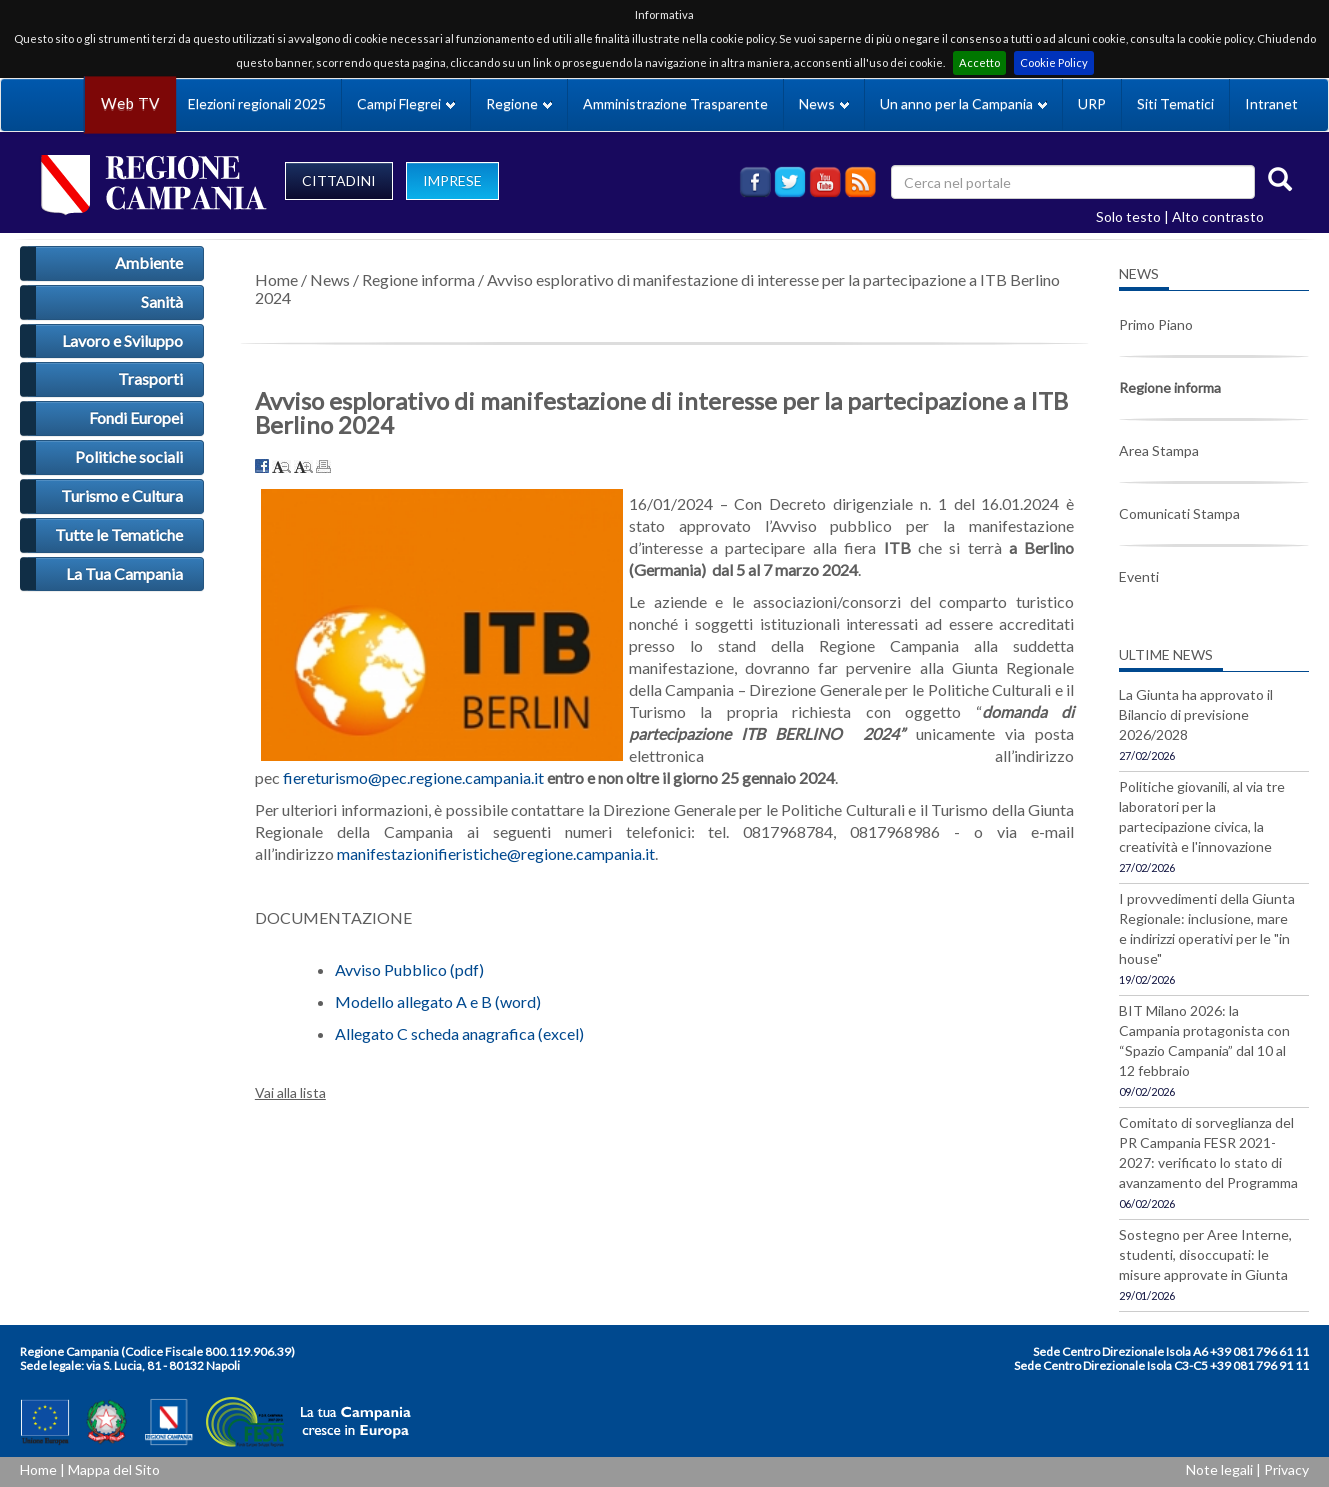  Describe the element at coordinates (290, 1092) in the screenshot. I see `Vai alla lista` at that location.